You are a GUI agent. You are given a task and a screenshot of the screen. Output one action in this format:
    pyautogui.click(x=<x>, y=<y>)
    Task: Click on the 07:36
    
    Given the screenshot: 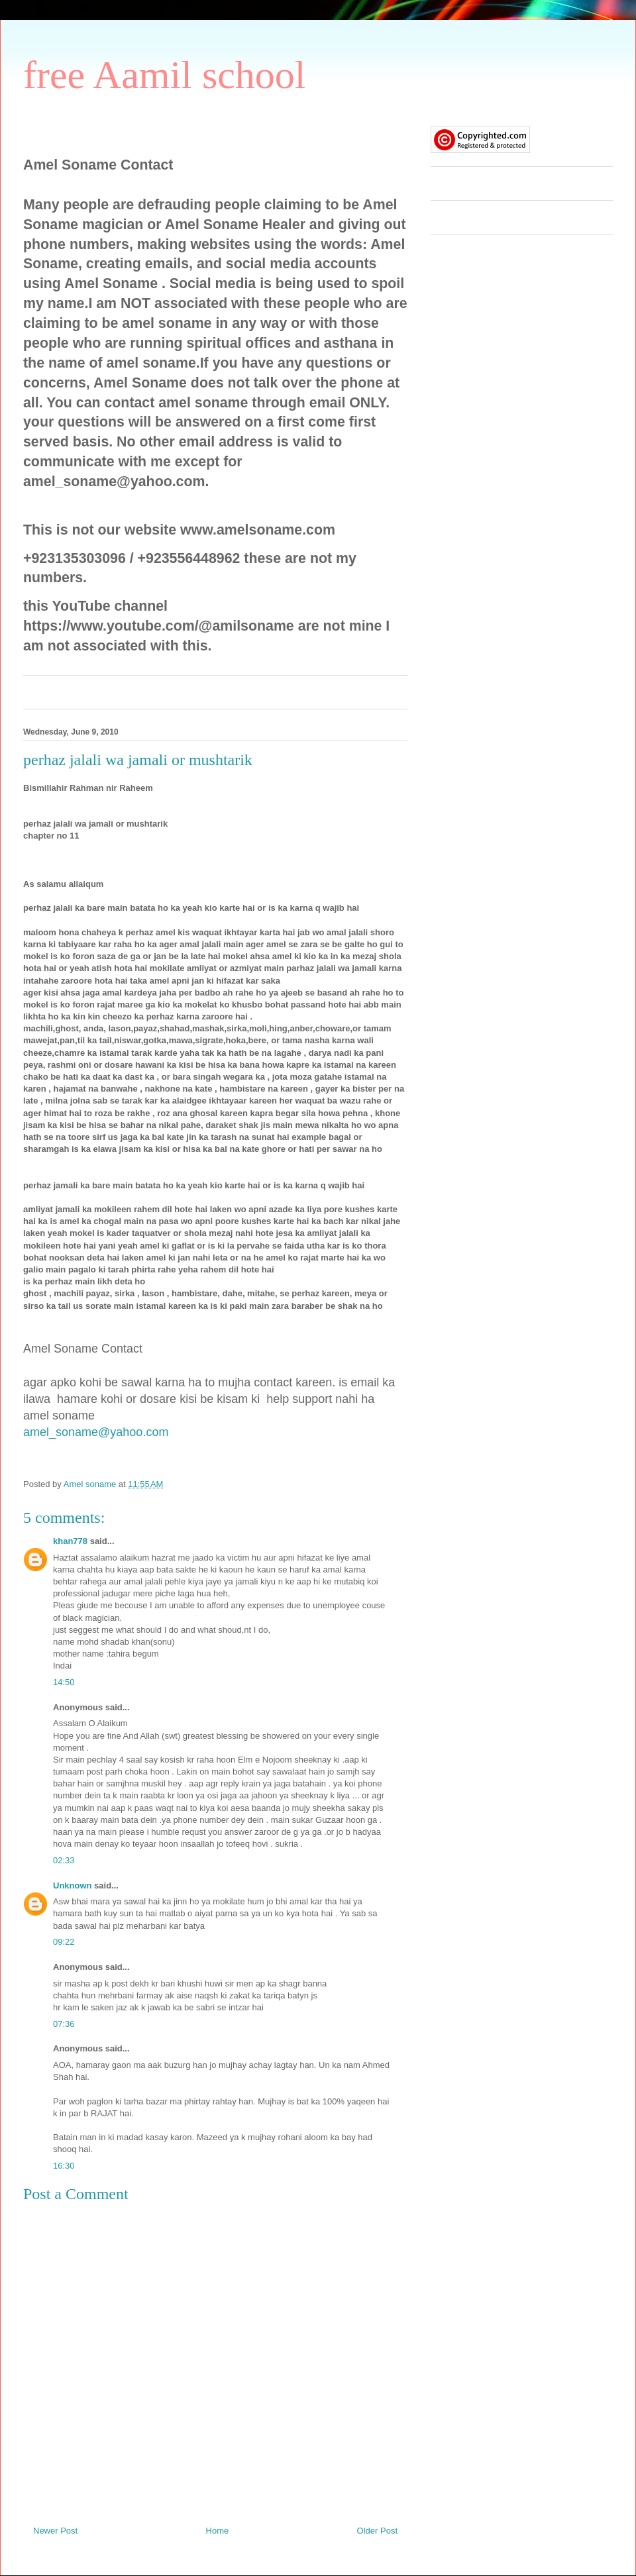 What is the action you would take?
    pyautogui.click(x=64, y=2024)
    